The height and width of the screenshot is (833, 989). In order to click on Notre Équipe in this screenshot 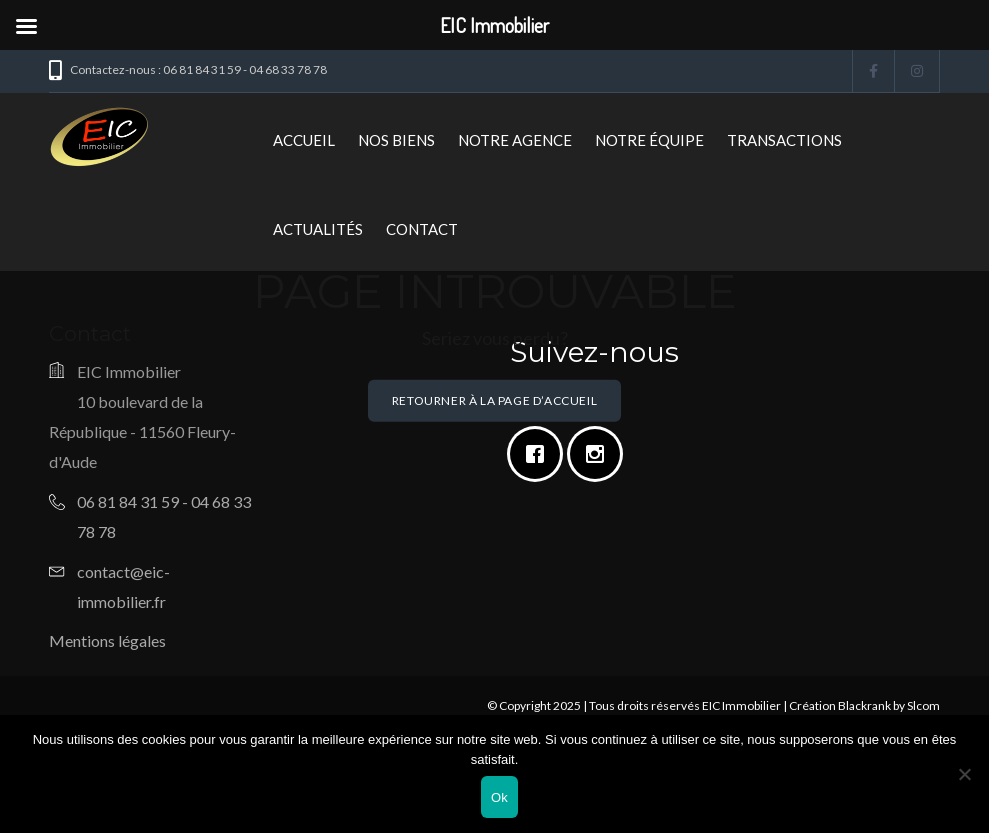, I will do `click(649, 140)`.